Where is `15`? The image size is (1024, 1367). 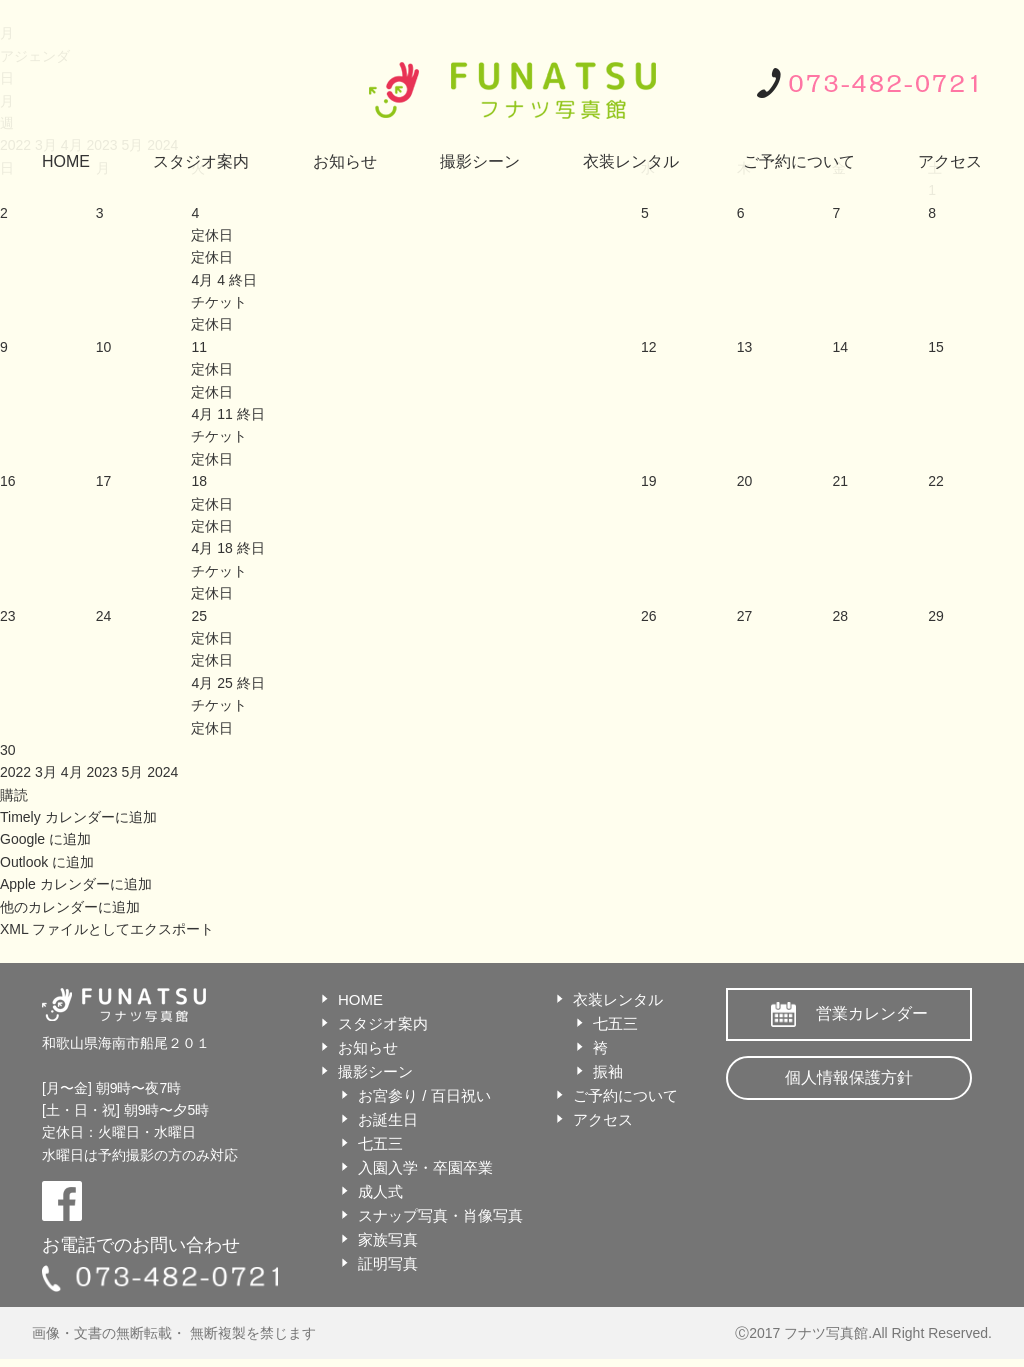 15 is located at coordinates (936, 347).